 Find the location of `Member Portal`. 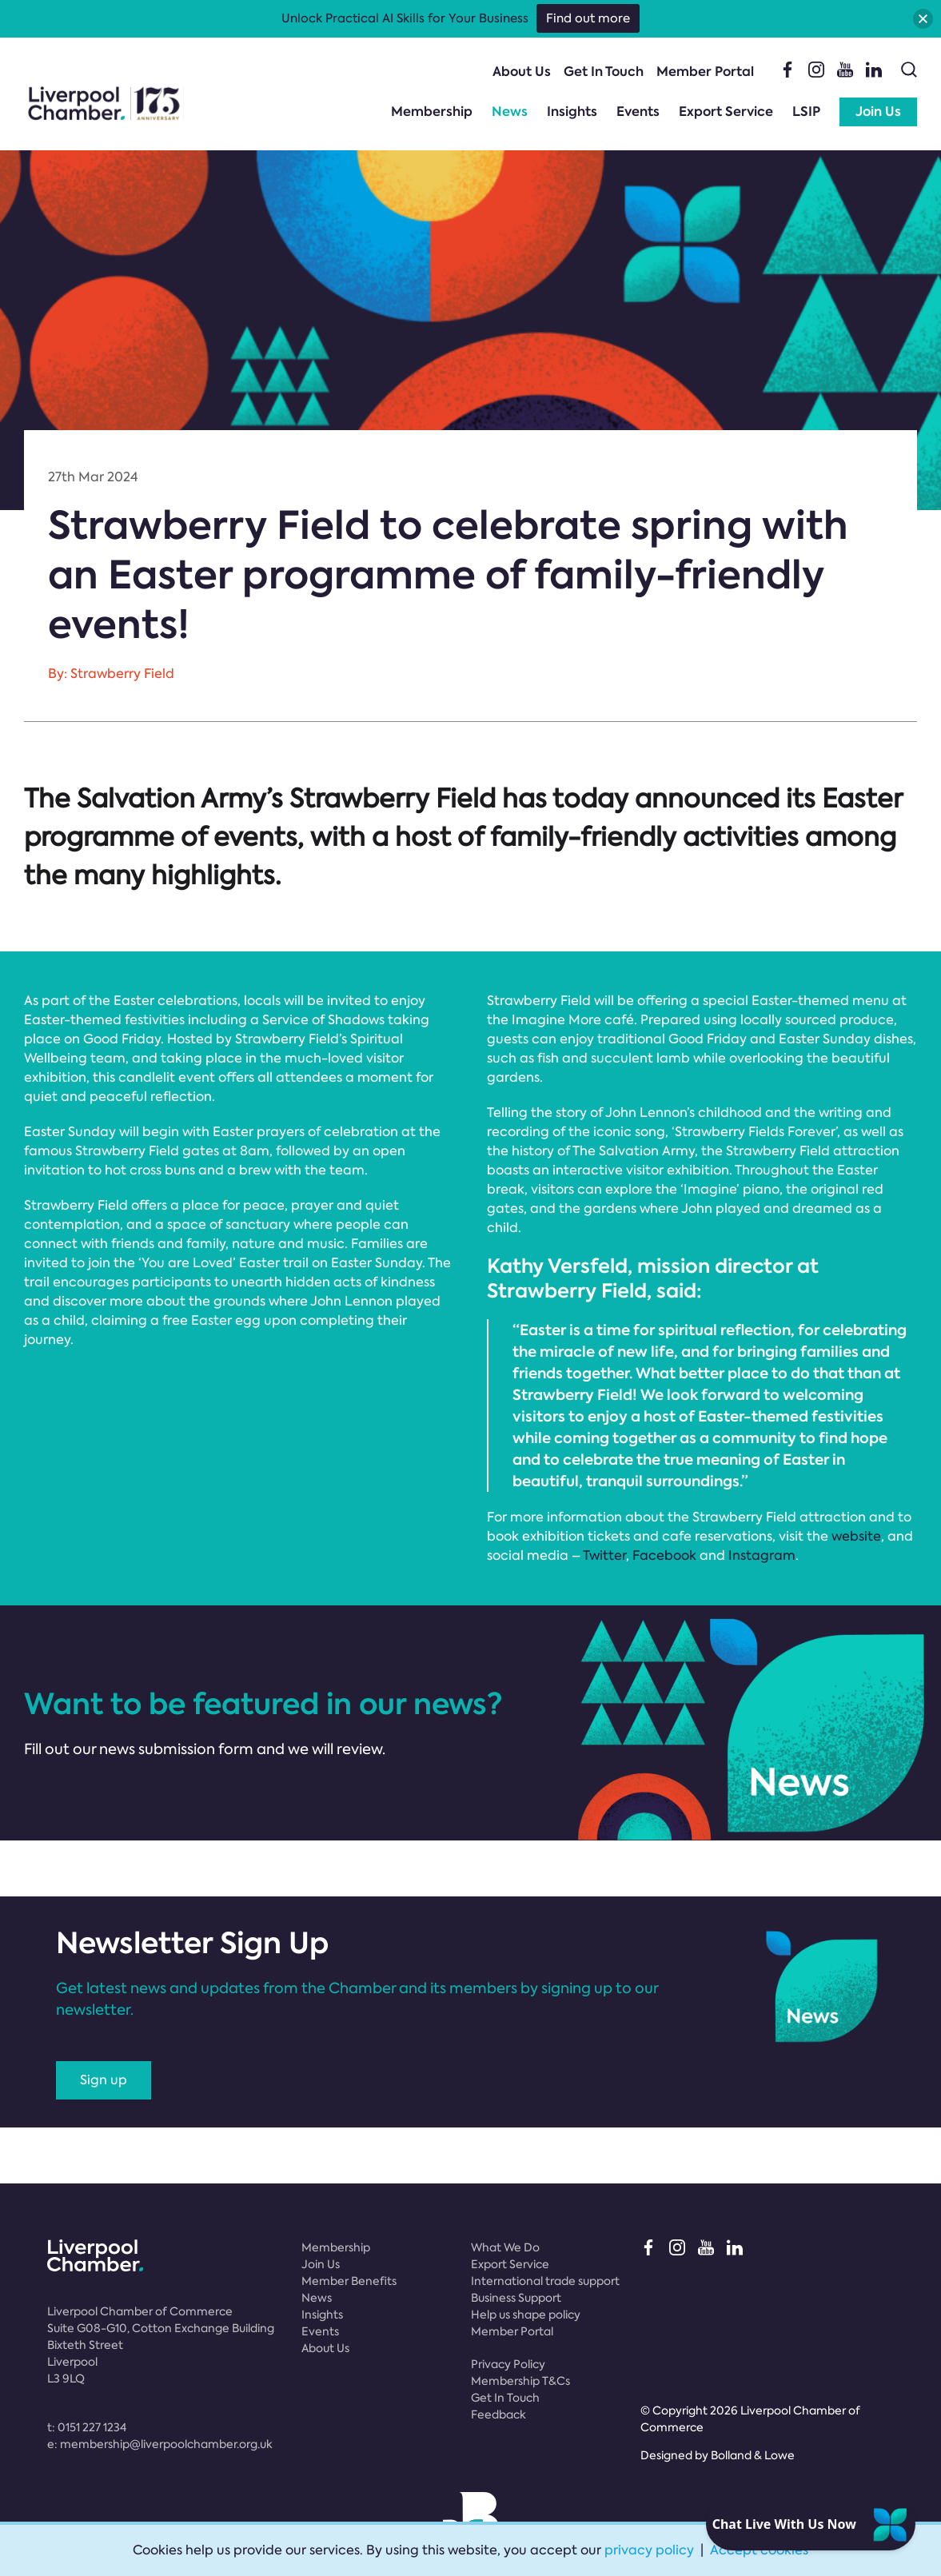

Member Portal is located at coordinates (705, 71).